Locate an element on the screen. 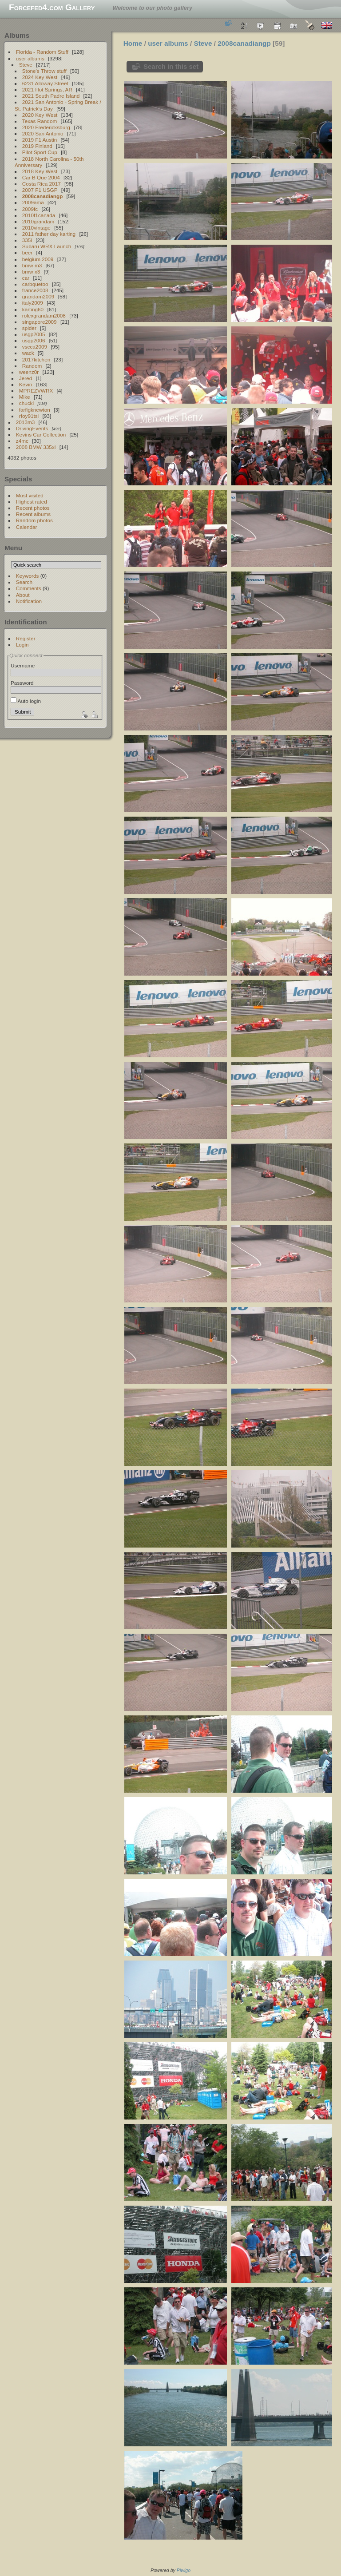  grandam2009 is located at coordinates (38, 296).